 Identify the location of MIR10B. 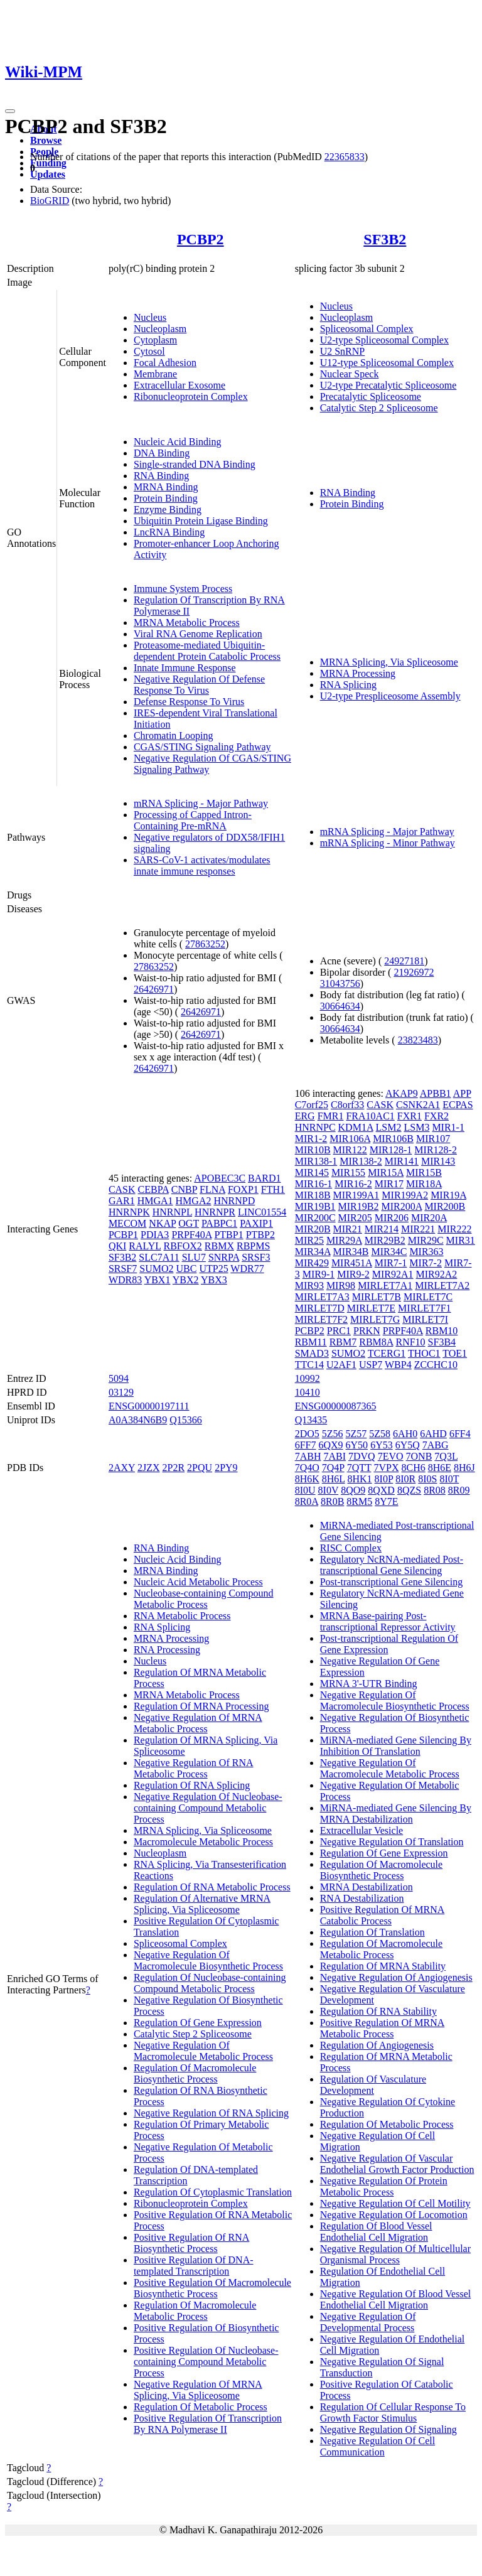
(313, 1150).